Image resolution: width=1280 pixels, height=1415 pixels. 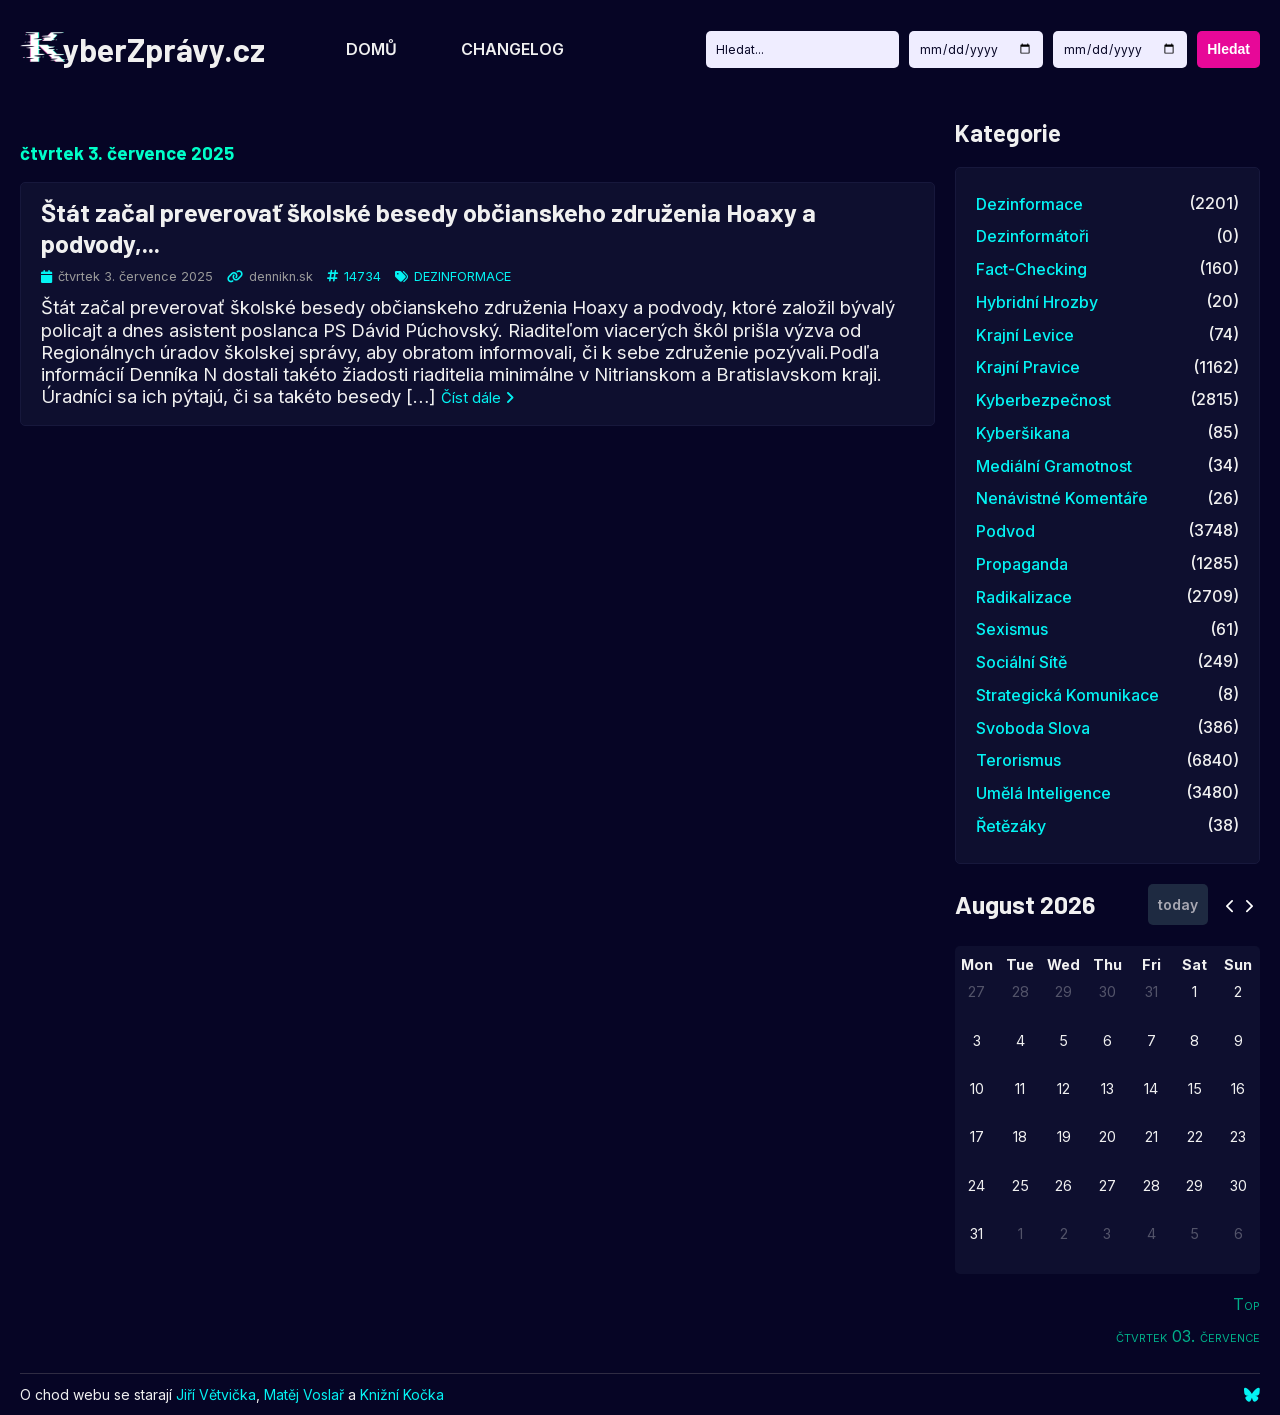 I want to click on Sun [Sunday], so click(x=1238, y=964).